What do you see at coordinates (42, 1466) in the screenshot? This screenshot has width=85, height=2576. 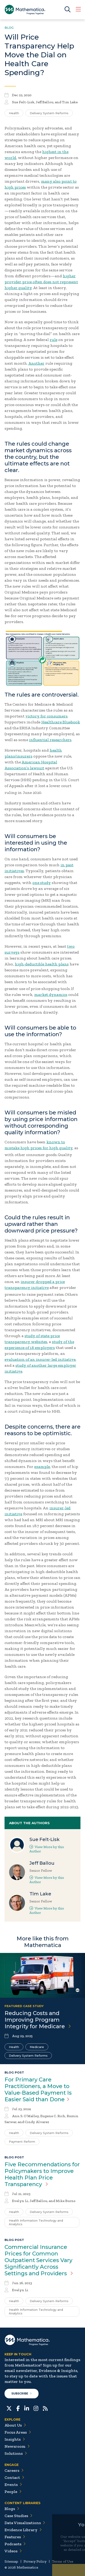 I see `example` at bounding box center [42, 1466].